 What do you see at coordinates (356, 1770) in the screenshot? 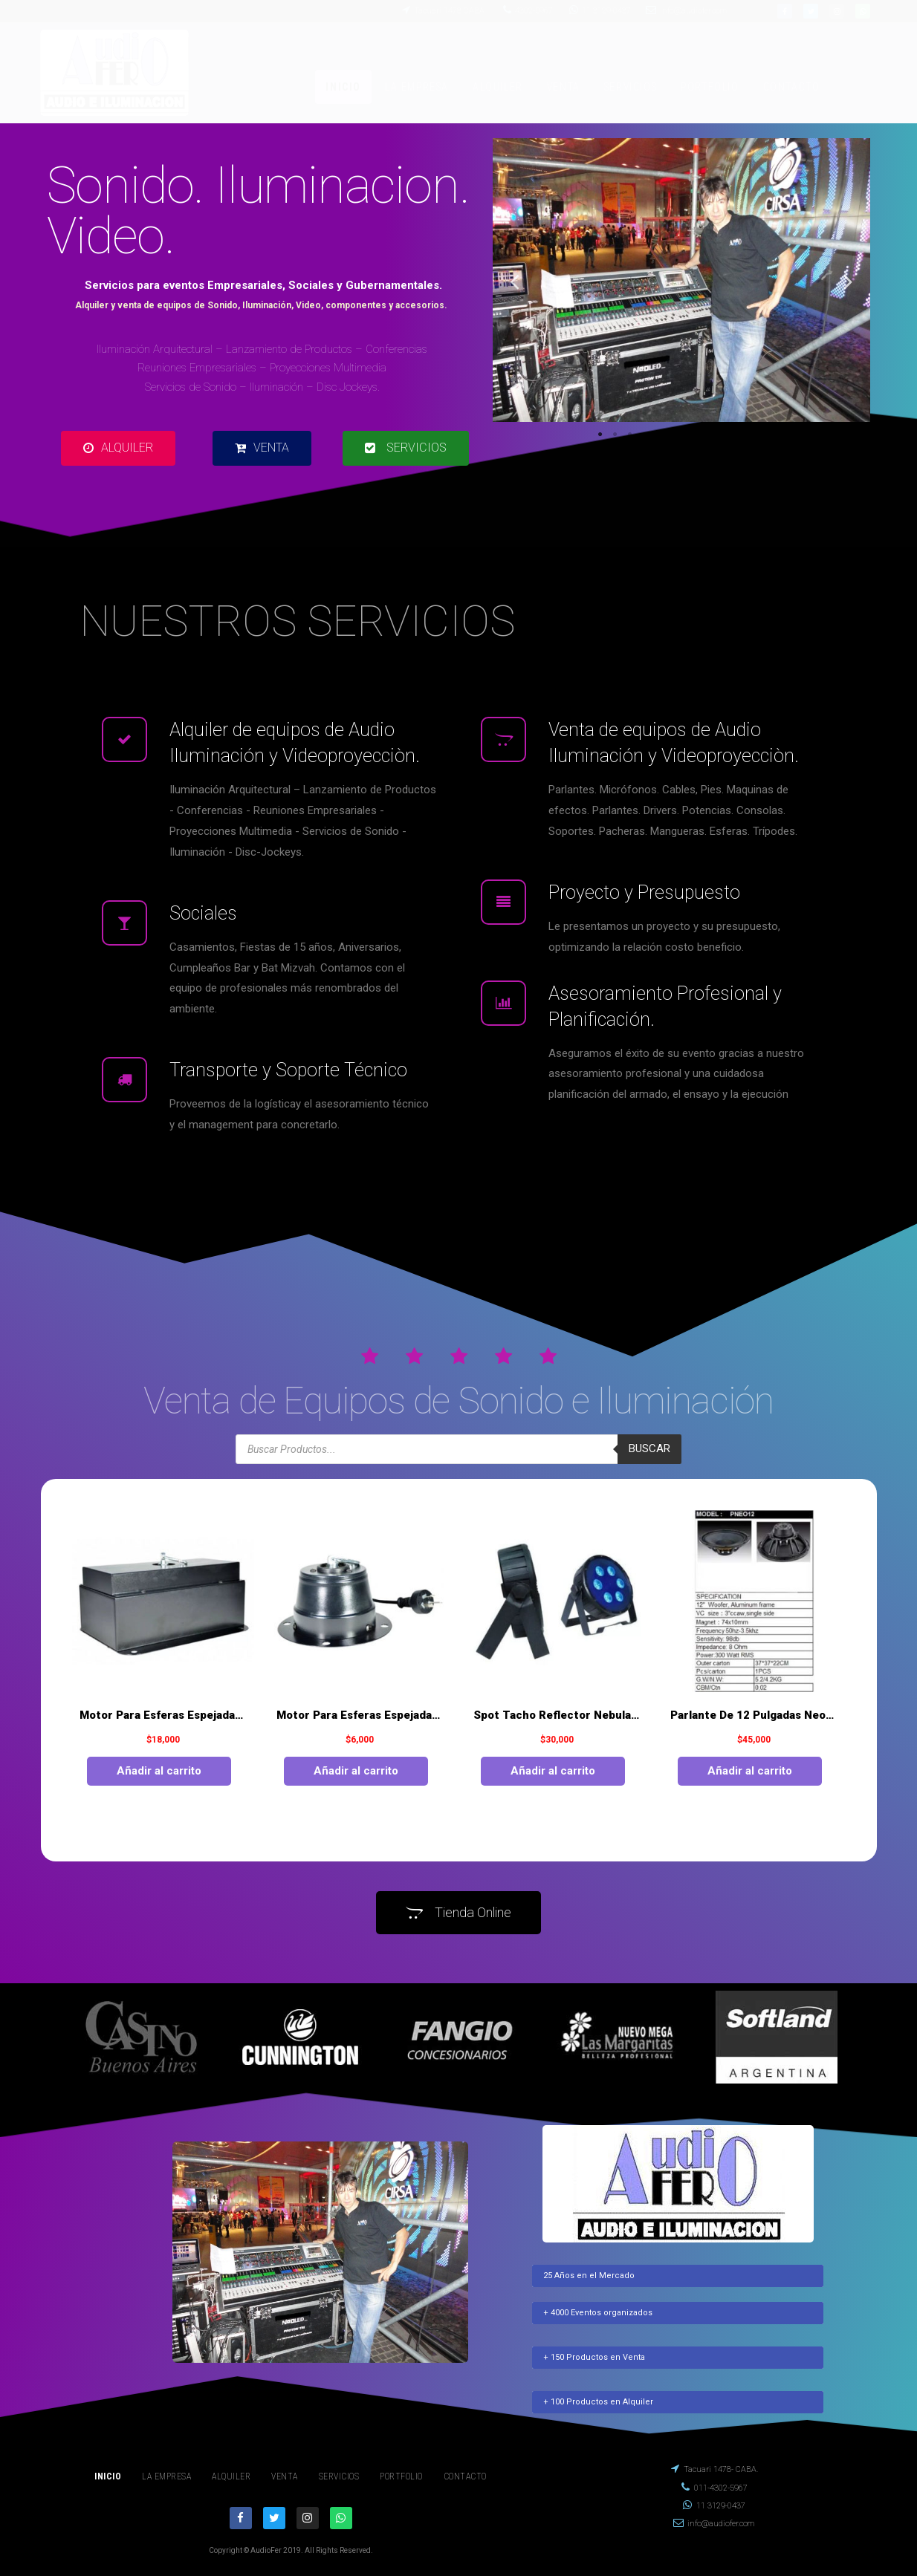
I see `Añadir al carrito [Añade “Motor Para Esferas Espejadas De 60 Y 70 Cm.” a tu carrito]` at bounding box center [356, 1770].